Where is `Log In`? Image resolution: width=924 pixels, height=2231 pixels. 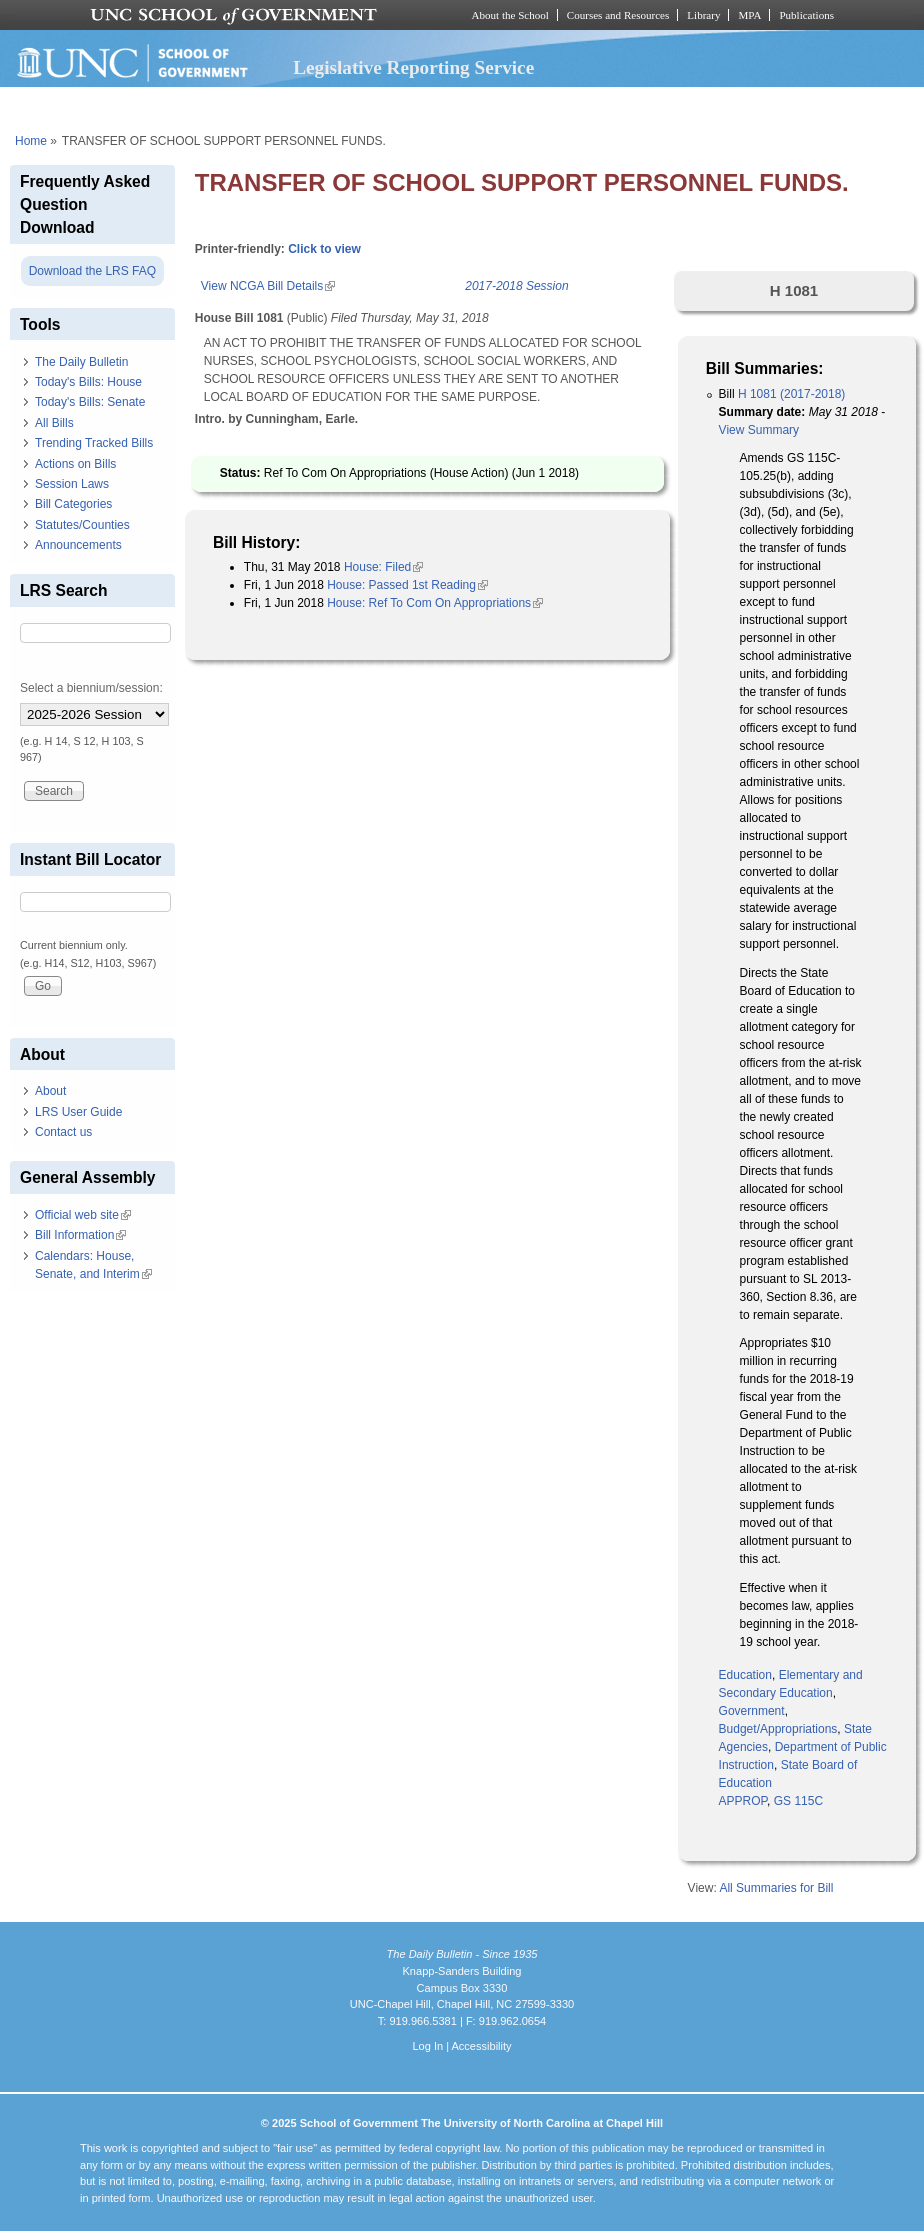 Log In is located at coordinates (427, 2046).